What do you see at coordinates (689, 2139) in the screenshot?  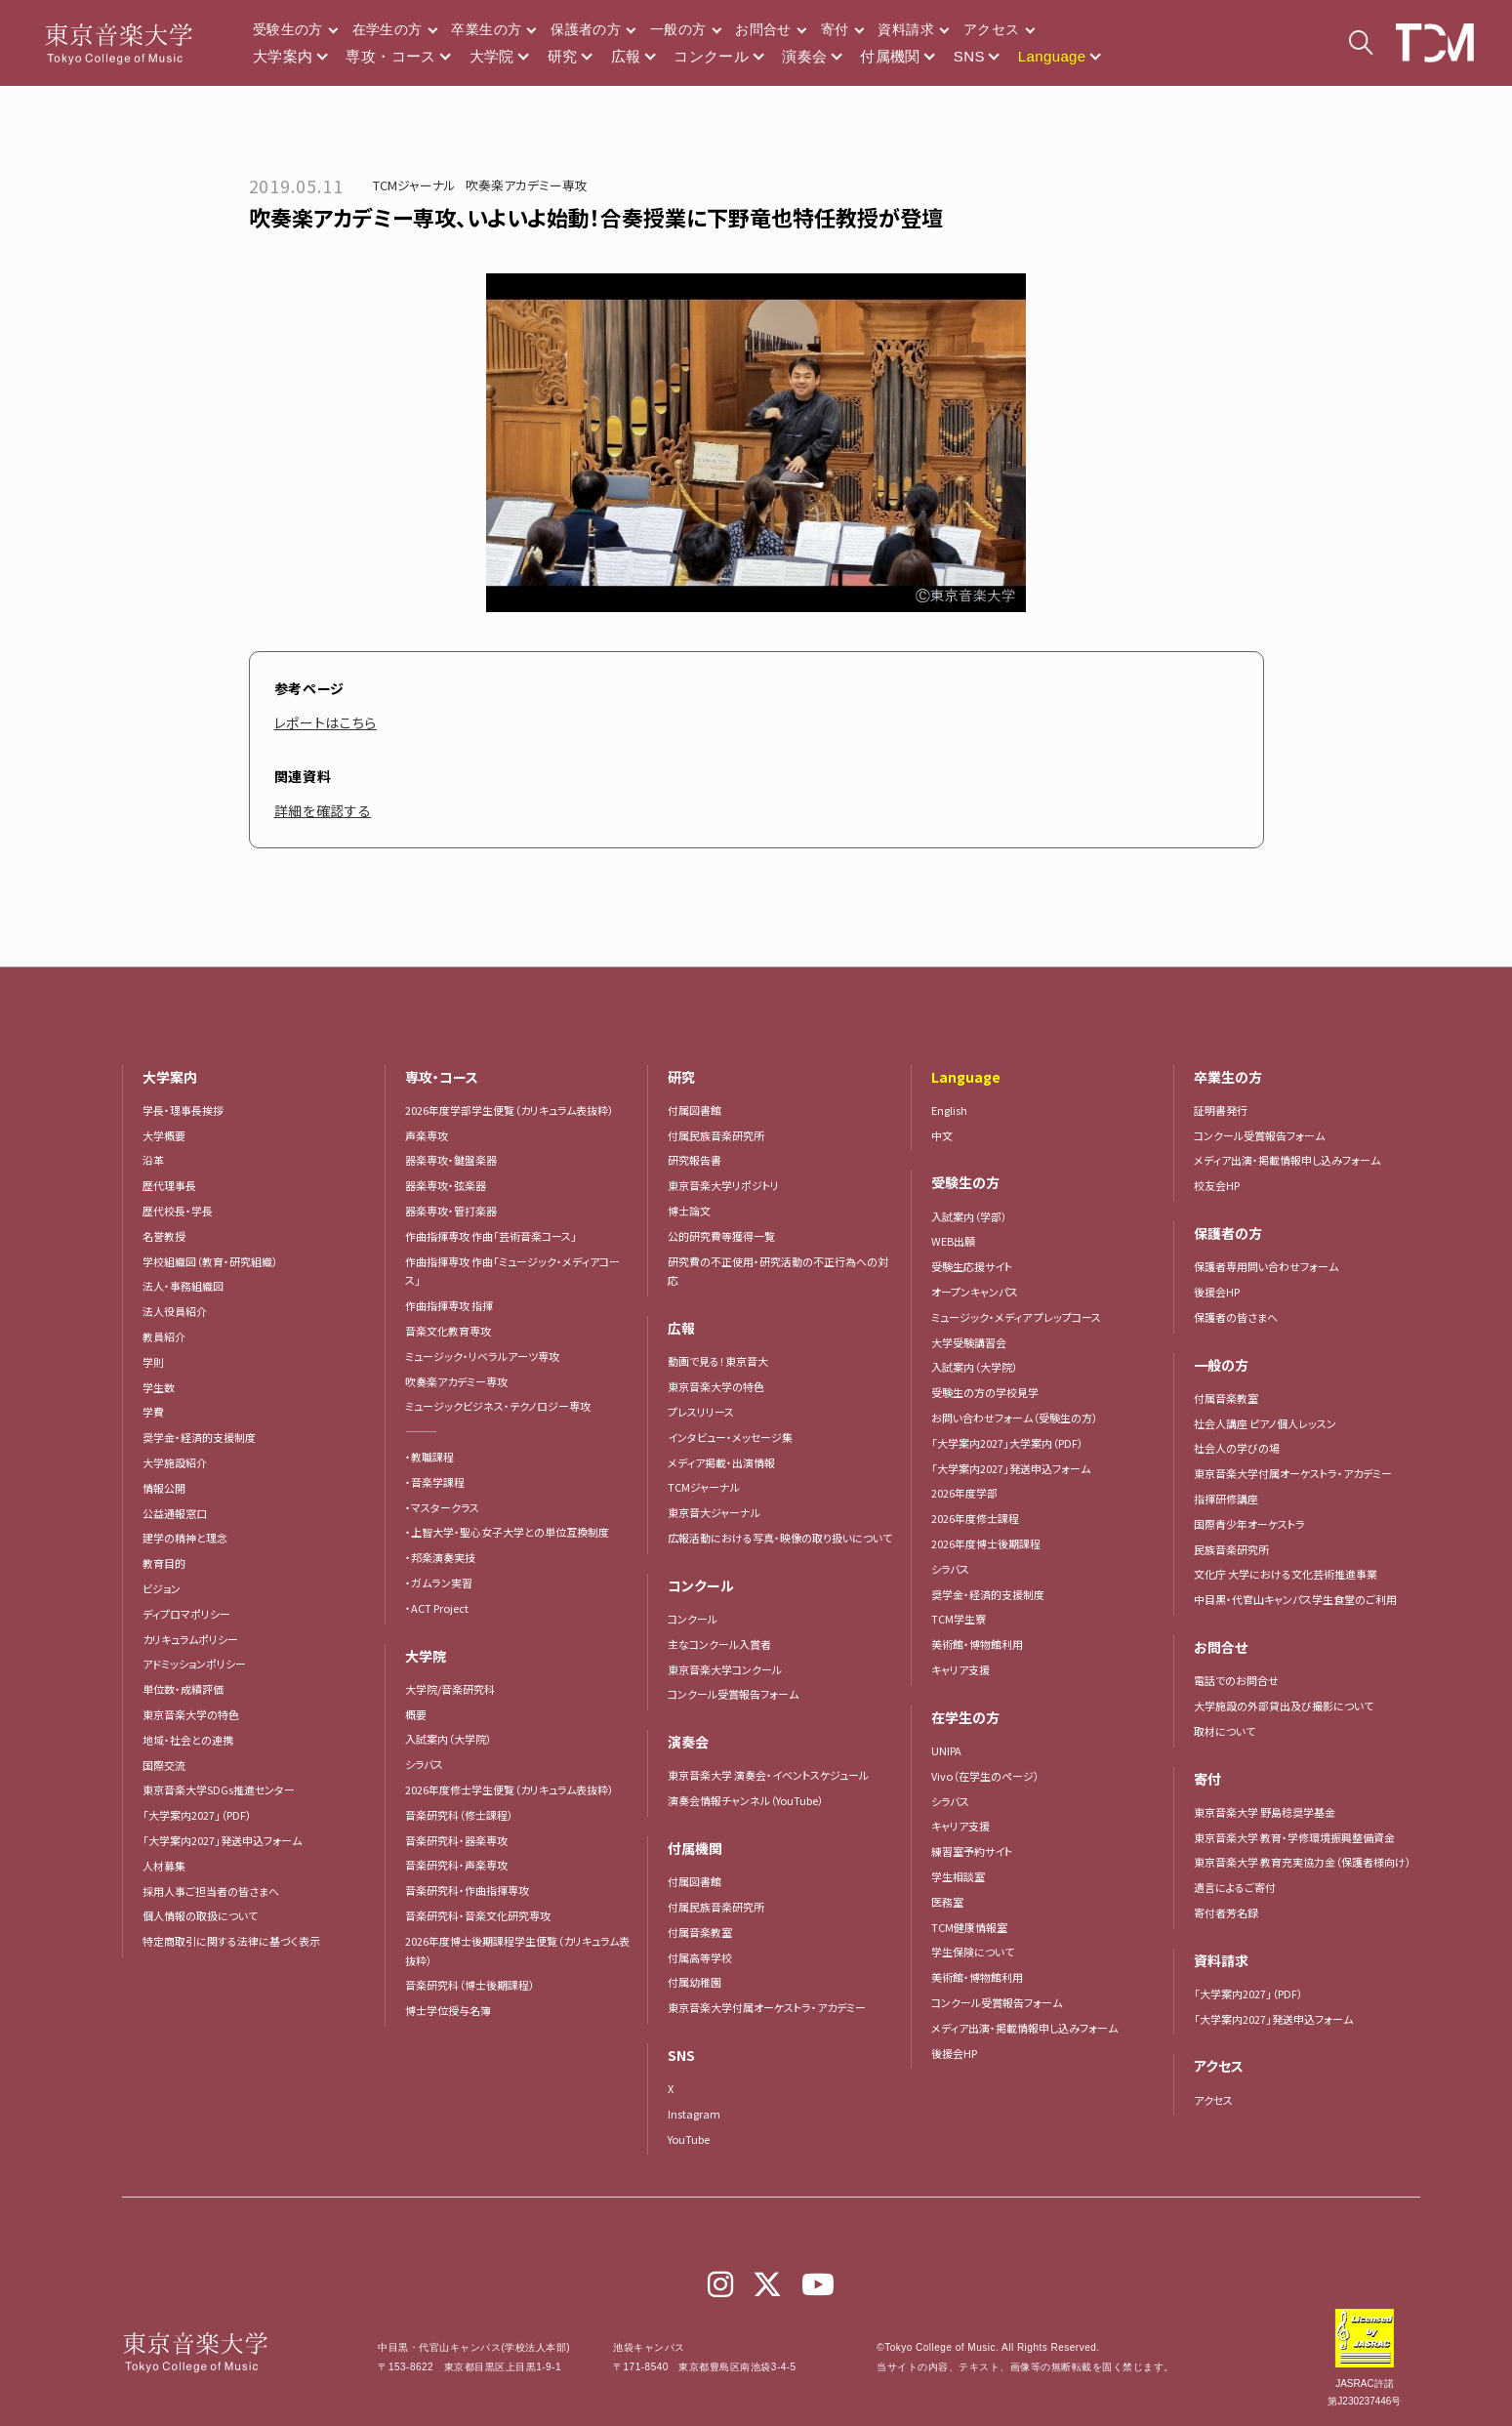 I see `YouTube` at bounding box center [689, 2139].